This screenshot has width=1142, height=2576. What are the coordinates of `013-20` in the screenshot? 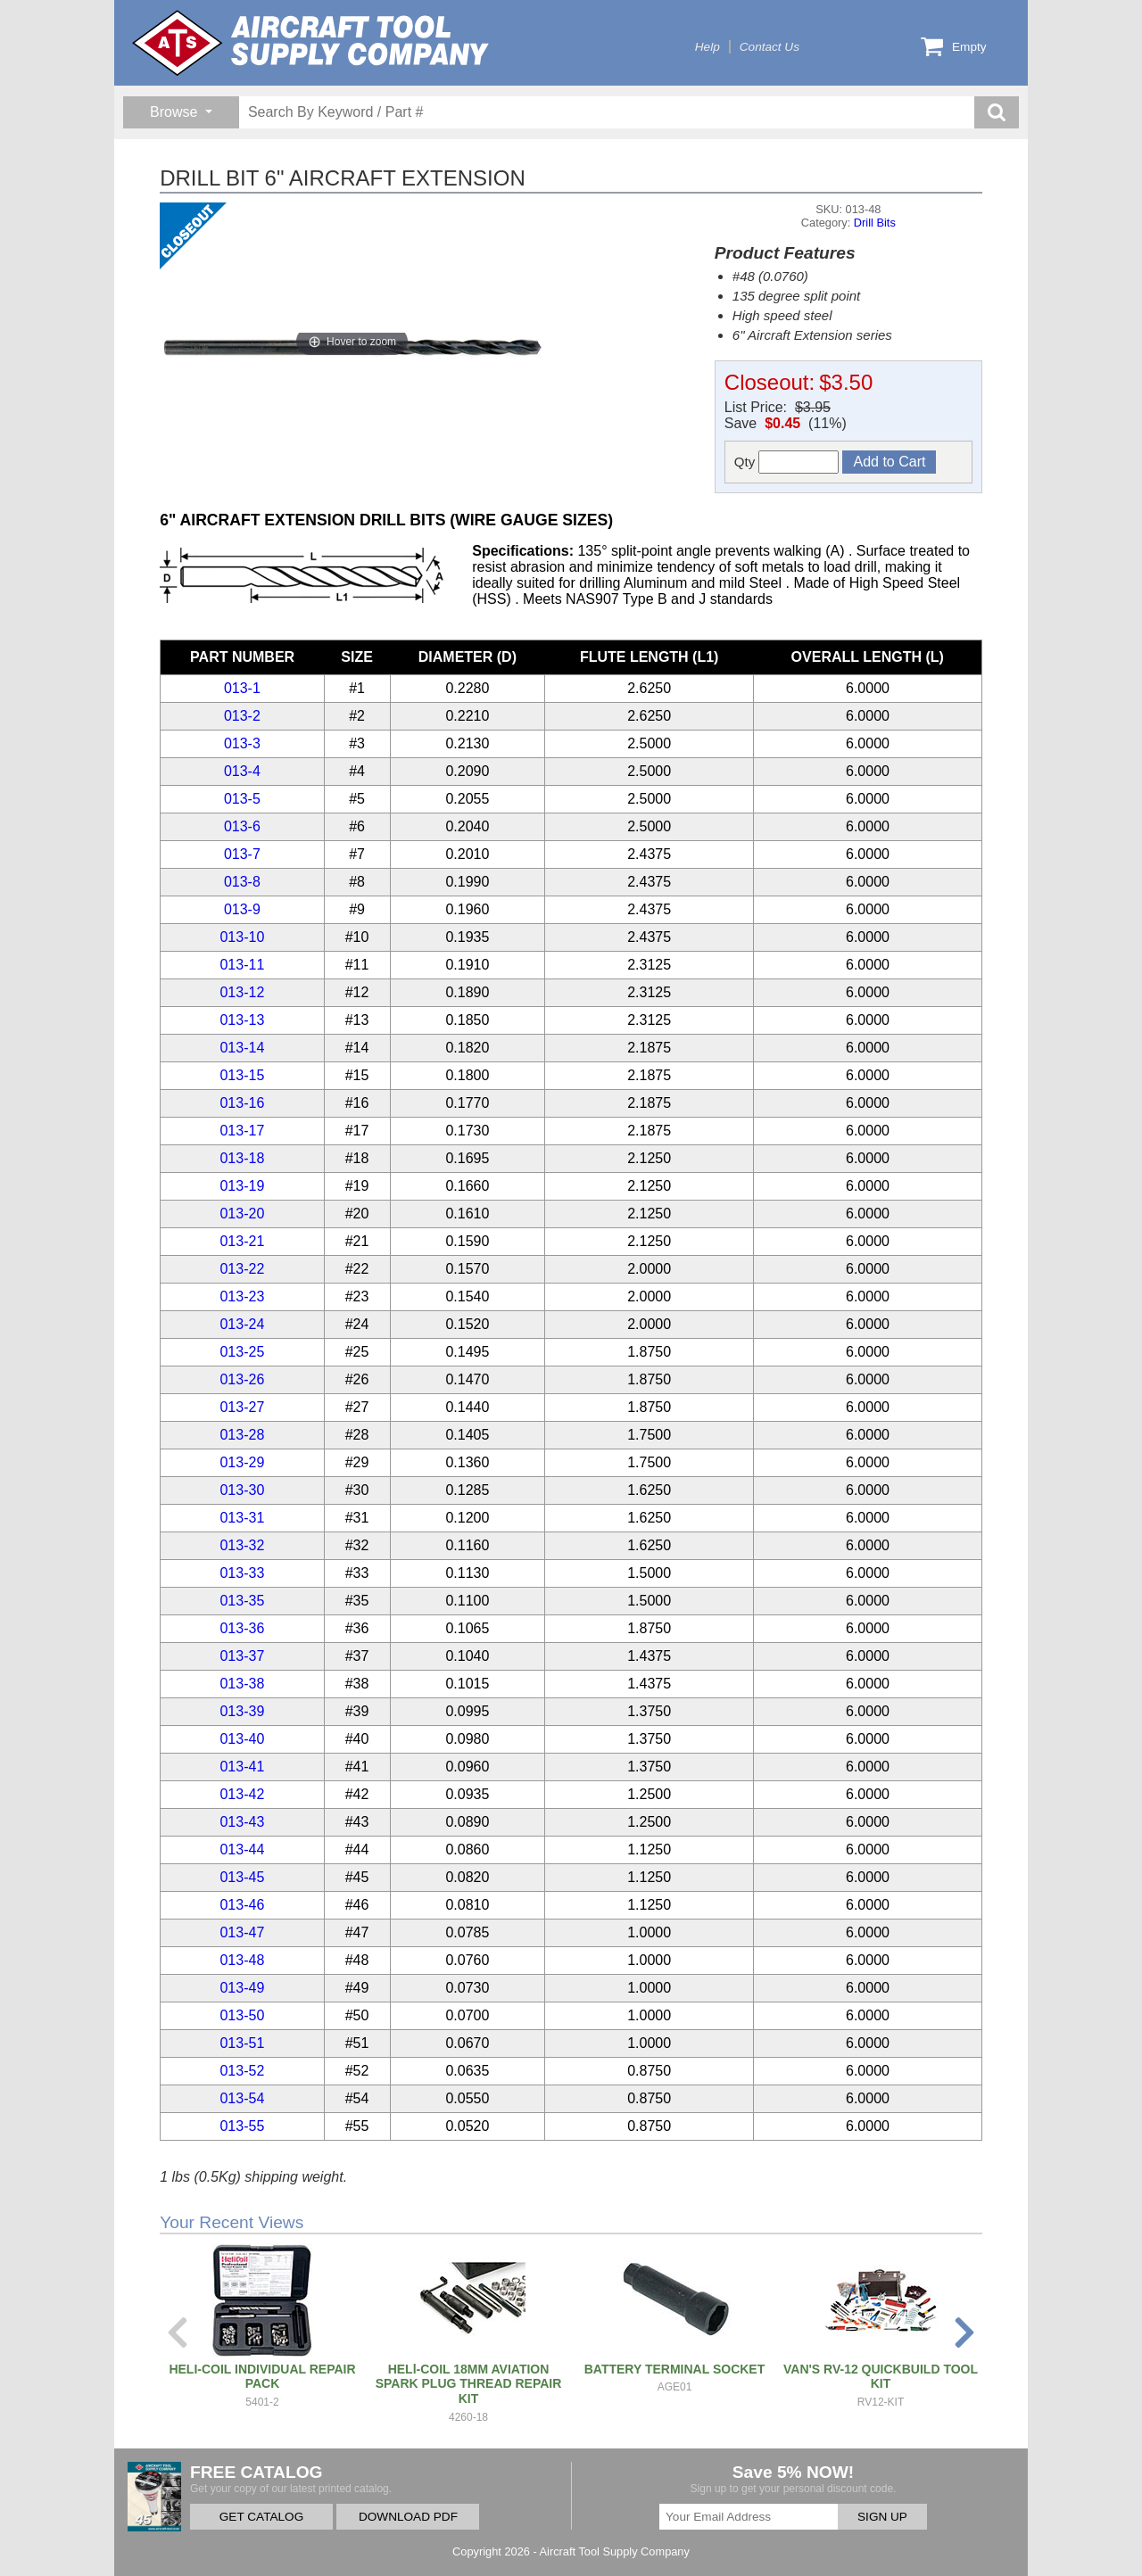 It's located at (241, 1213).